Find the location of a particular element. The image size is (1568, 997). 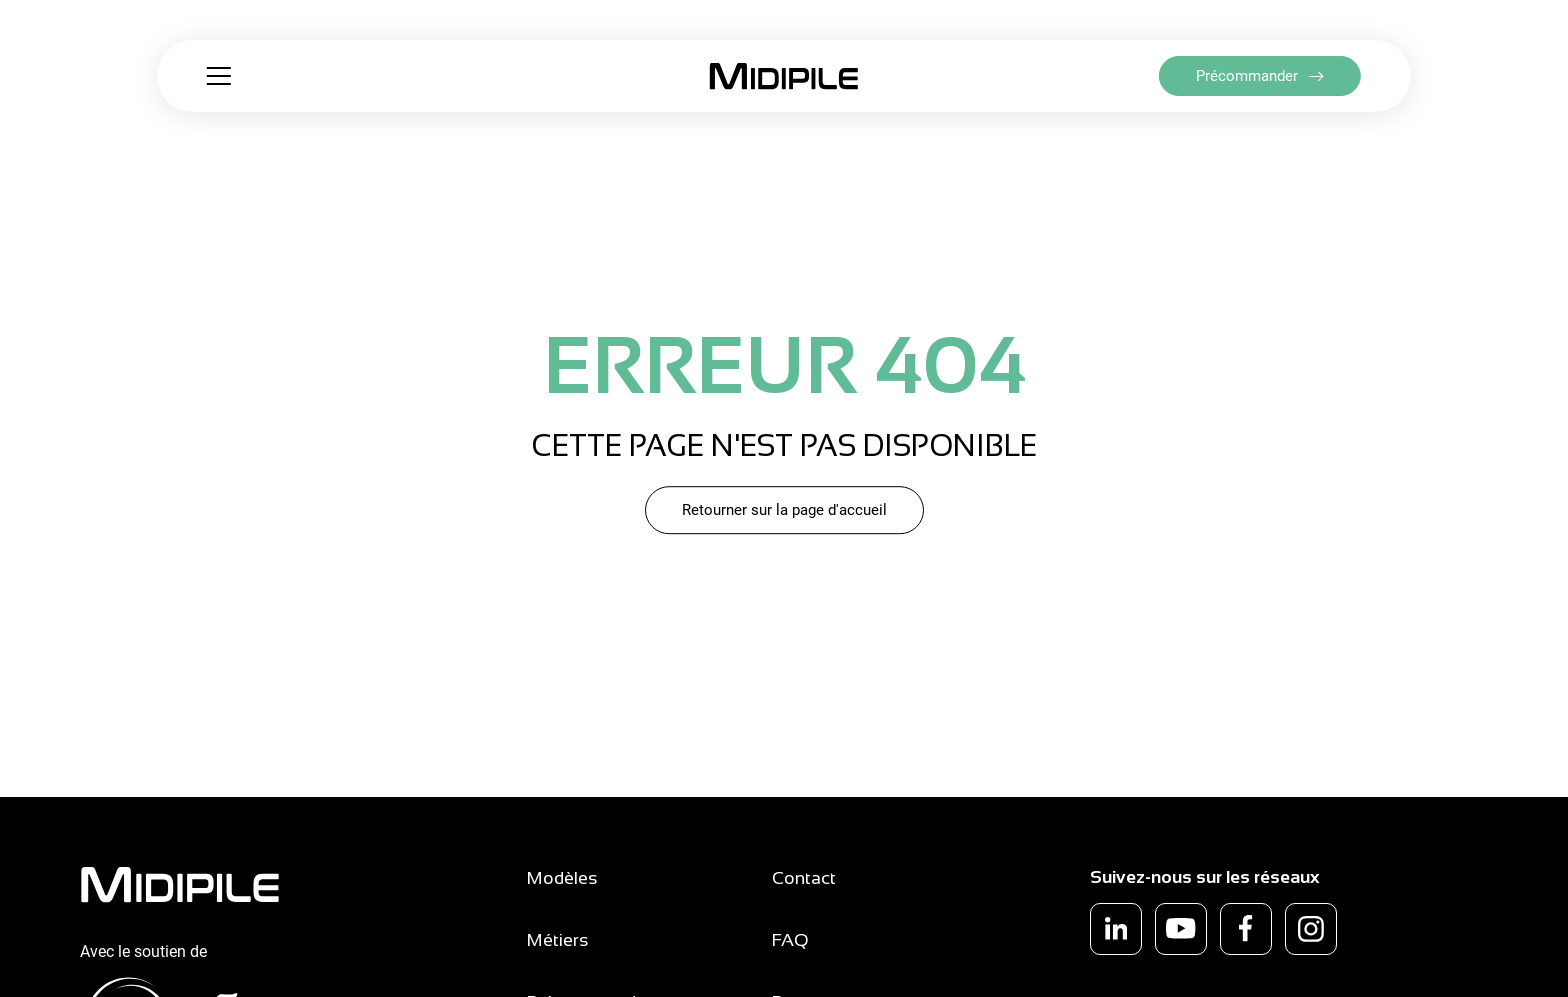

[youtube] is located at coordinates (1181, 929).